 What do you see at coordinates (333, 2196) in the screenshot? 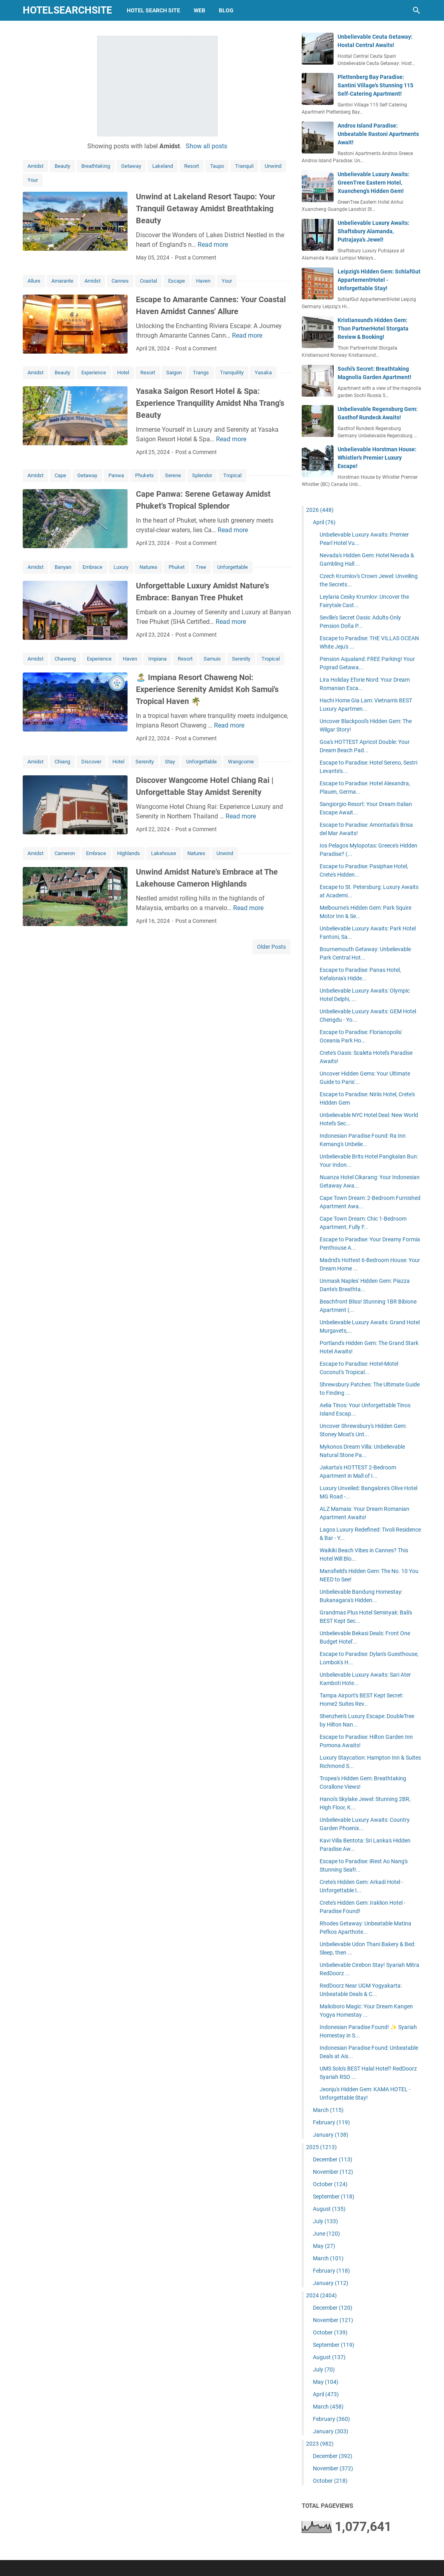
I see `September` at bounding box center [333, 2196].